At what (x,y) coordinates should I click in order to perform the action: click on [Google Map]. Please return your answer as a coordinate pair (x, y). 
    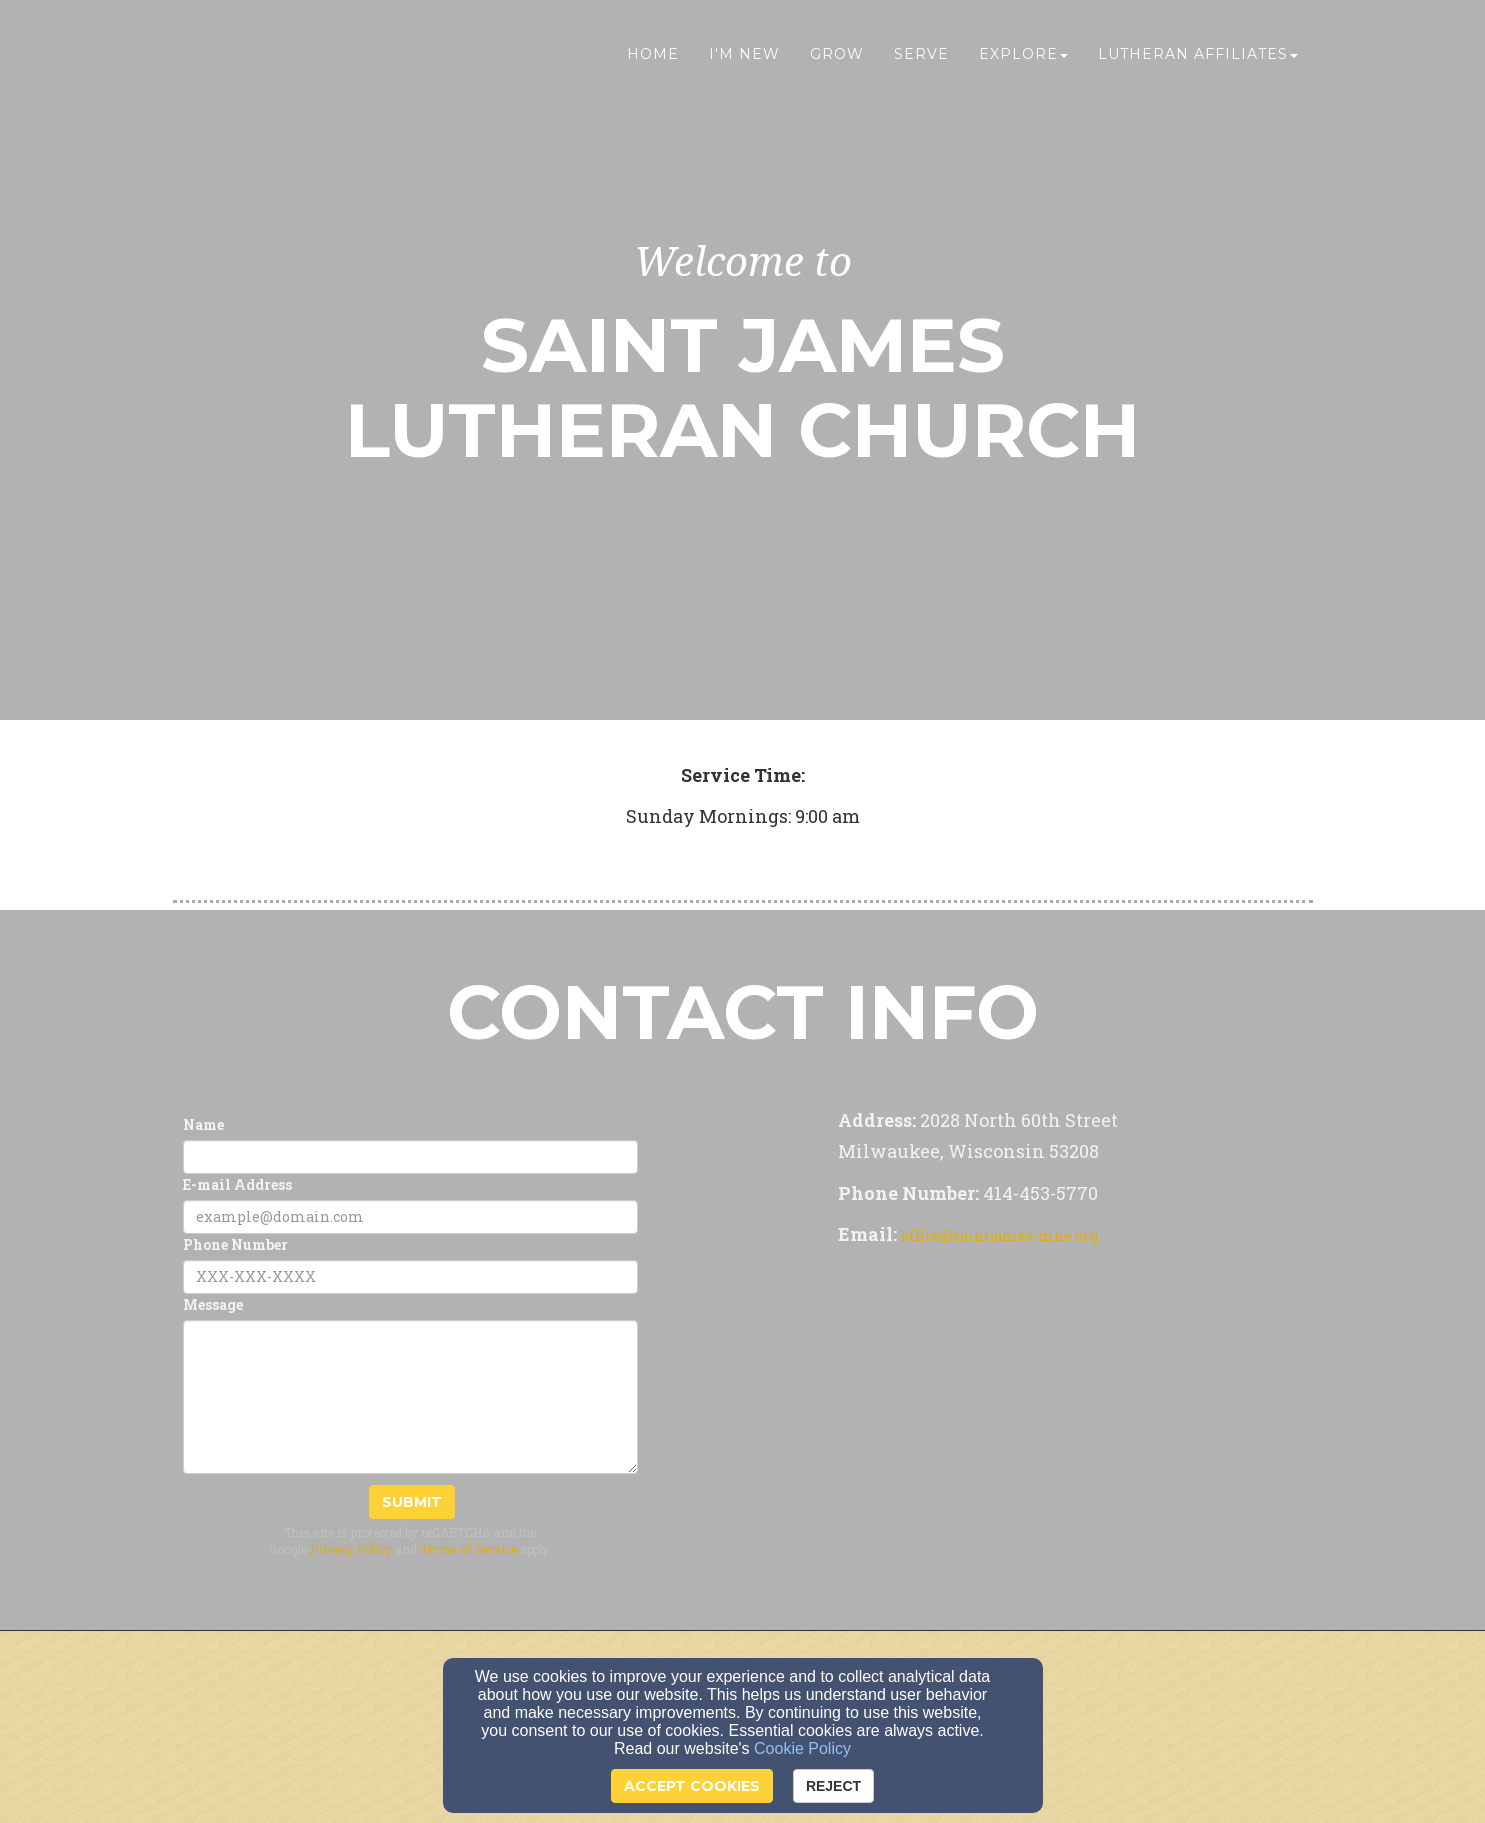
    Looking at the image, I should click on (1028, 1405).